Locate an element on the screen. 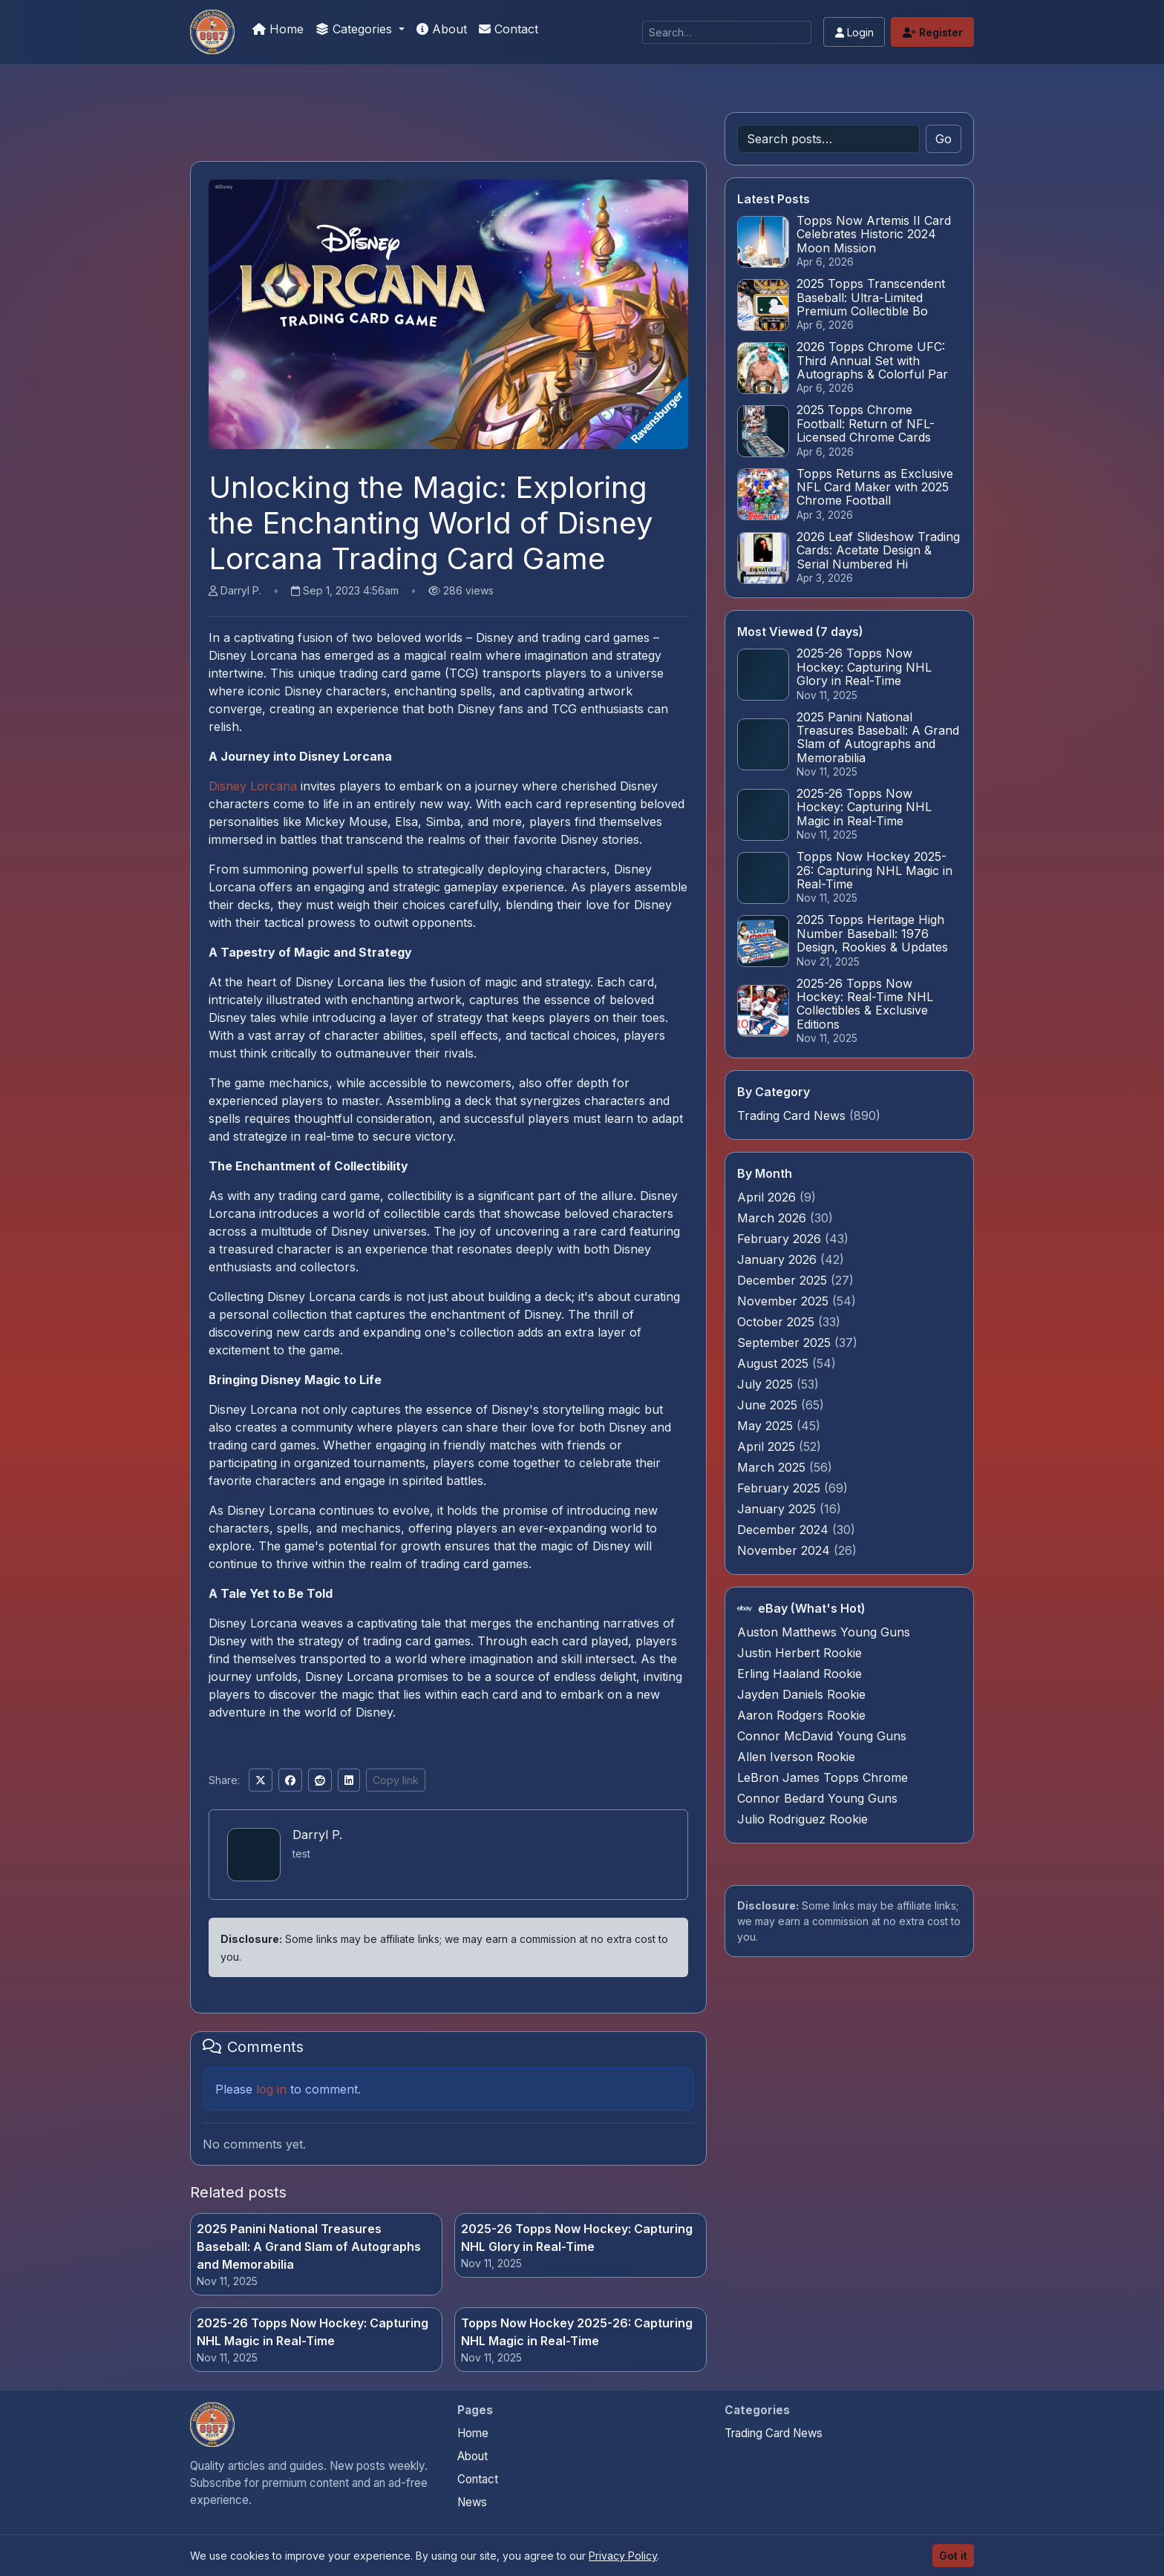 The height and width of the screenshot is (2576, 1164). September 2025 is located at coordinates (785, 1342).